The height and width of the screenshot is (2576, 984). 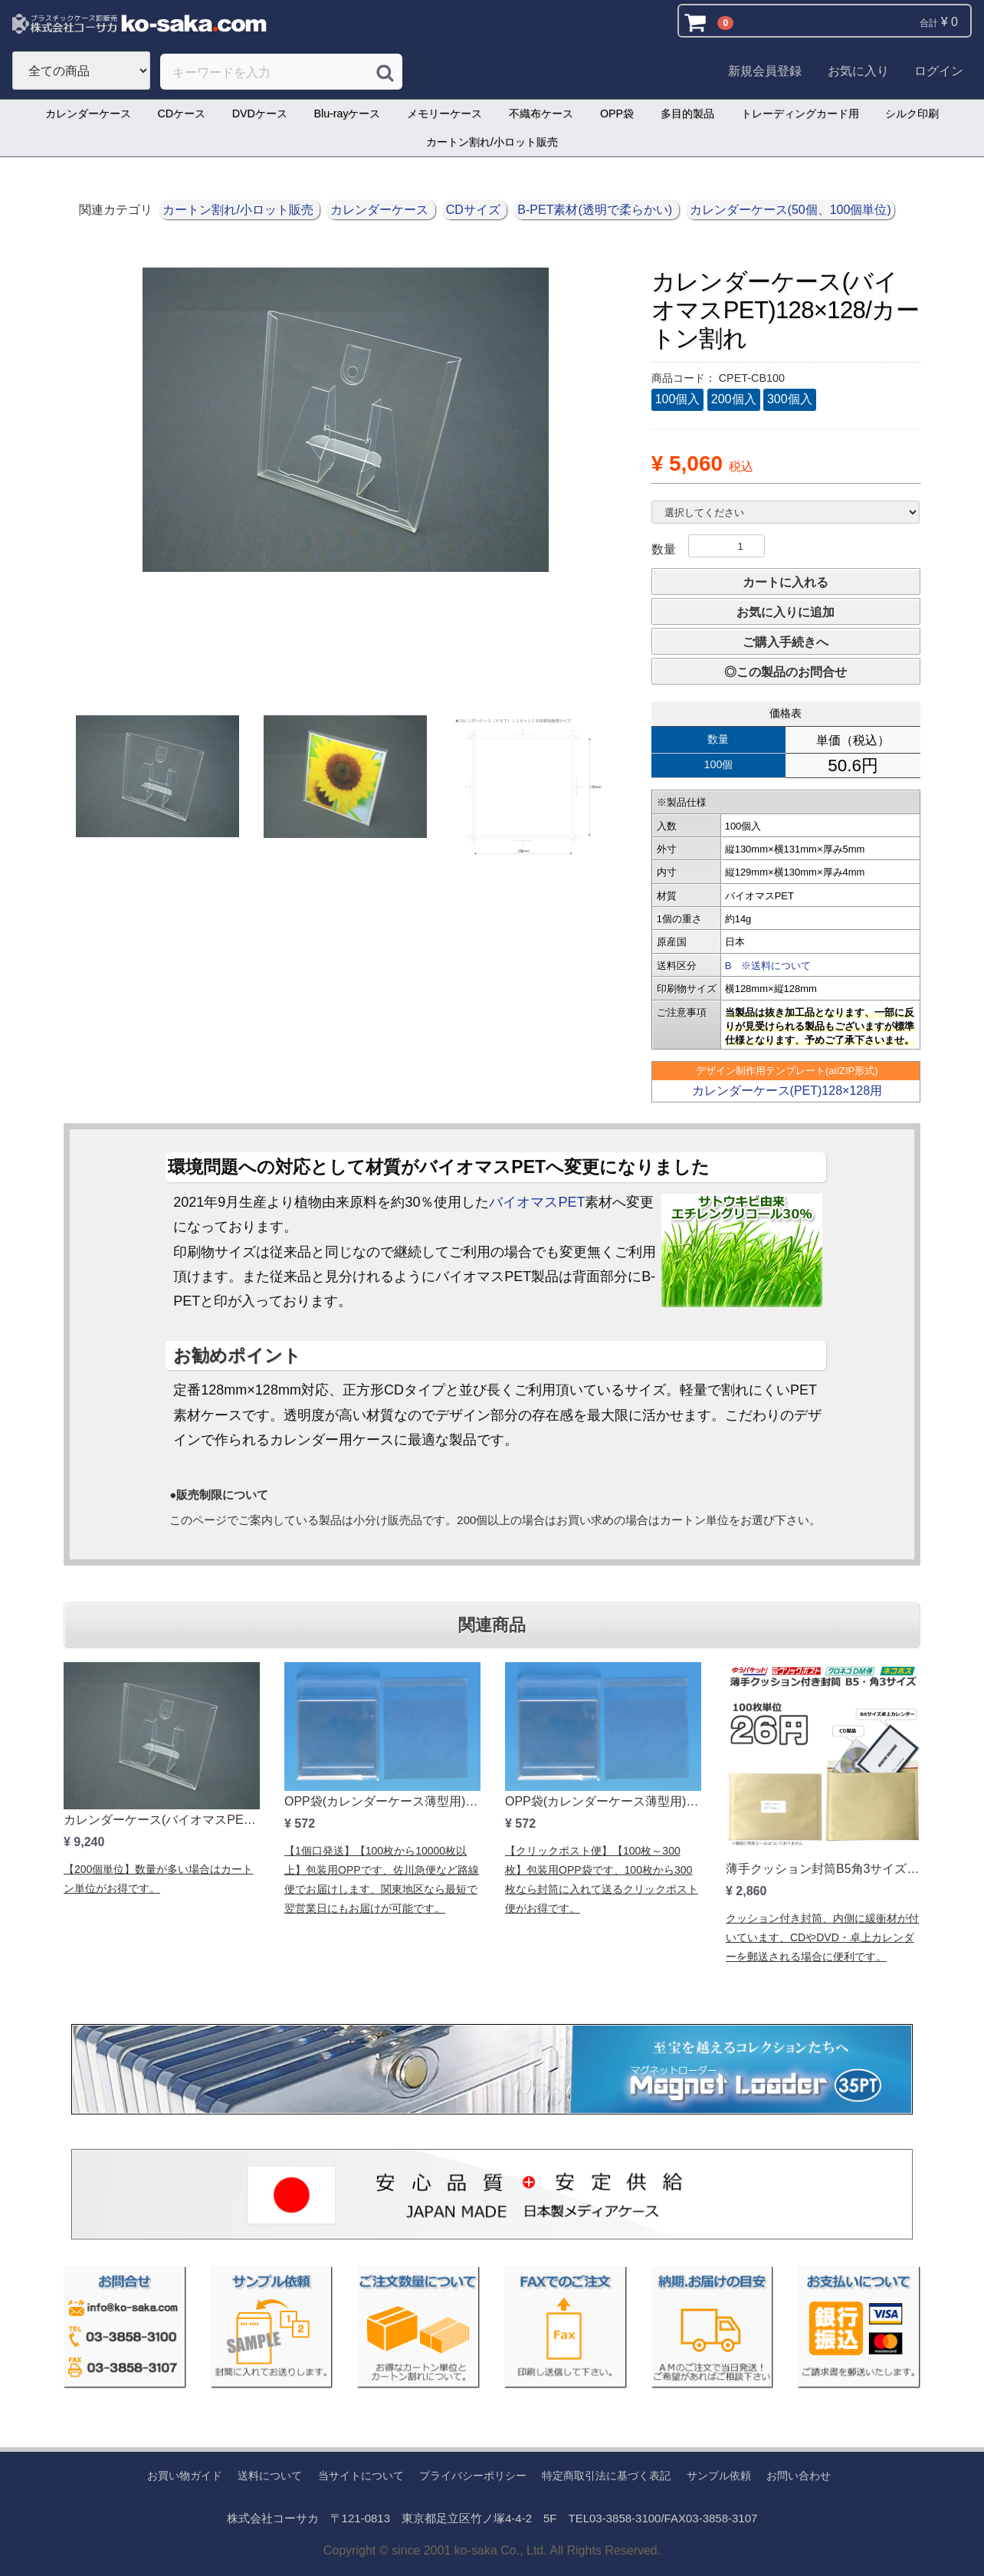 What do you see at coordinates (492, 142) in the screenshot?
I see `カートン割れ/小ロット販売` at bounding box center [492, 142].